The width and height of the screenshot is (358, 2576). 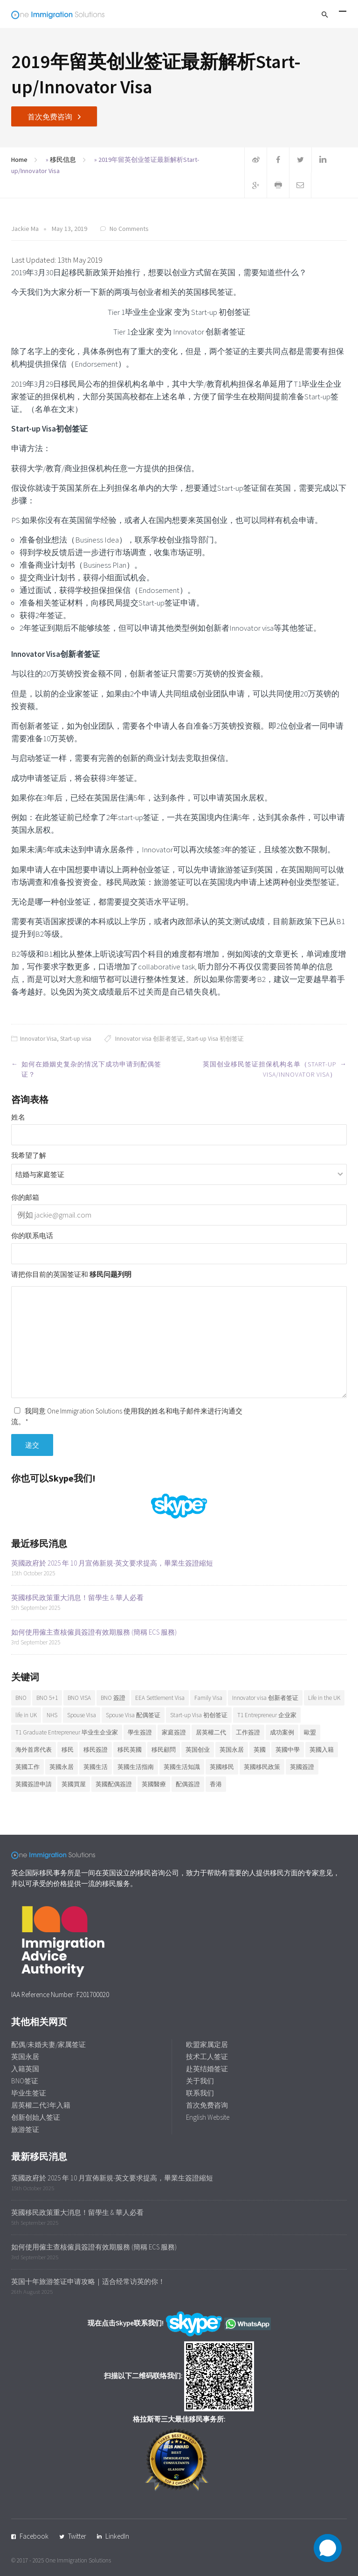 I want to click on 英國簽證申請 [英國簽證申請 (6 items)], so click(x=33, y=1784).